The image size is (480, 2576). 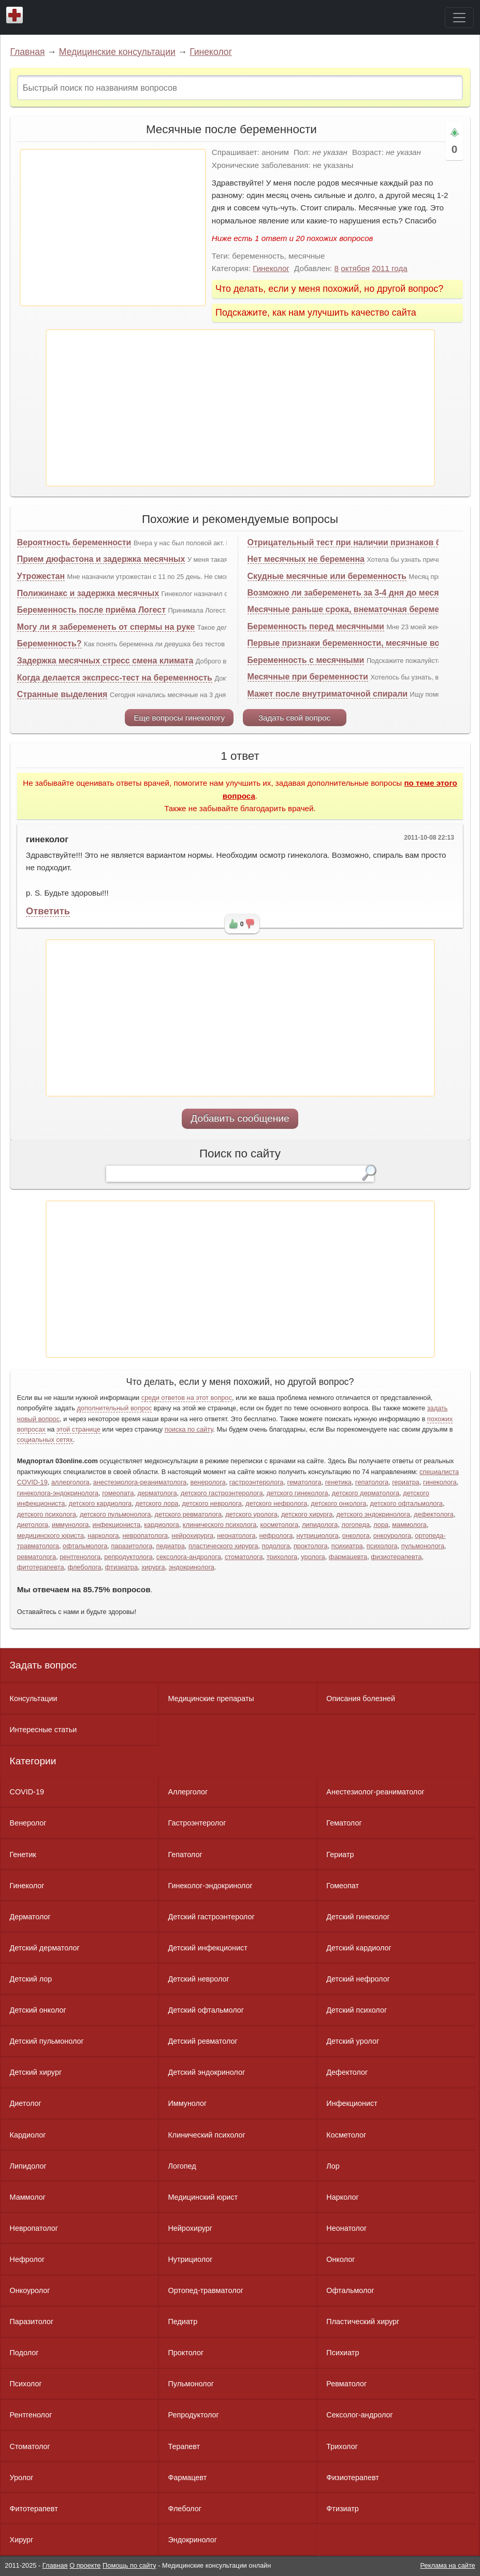 What do you see at coordinates (28, 1823) in the screenshot?
I see `Венеролог` at bounding box center [28, 1823].